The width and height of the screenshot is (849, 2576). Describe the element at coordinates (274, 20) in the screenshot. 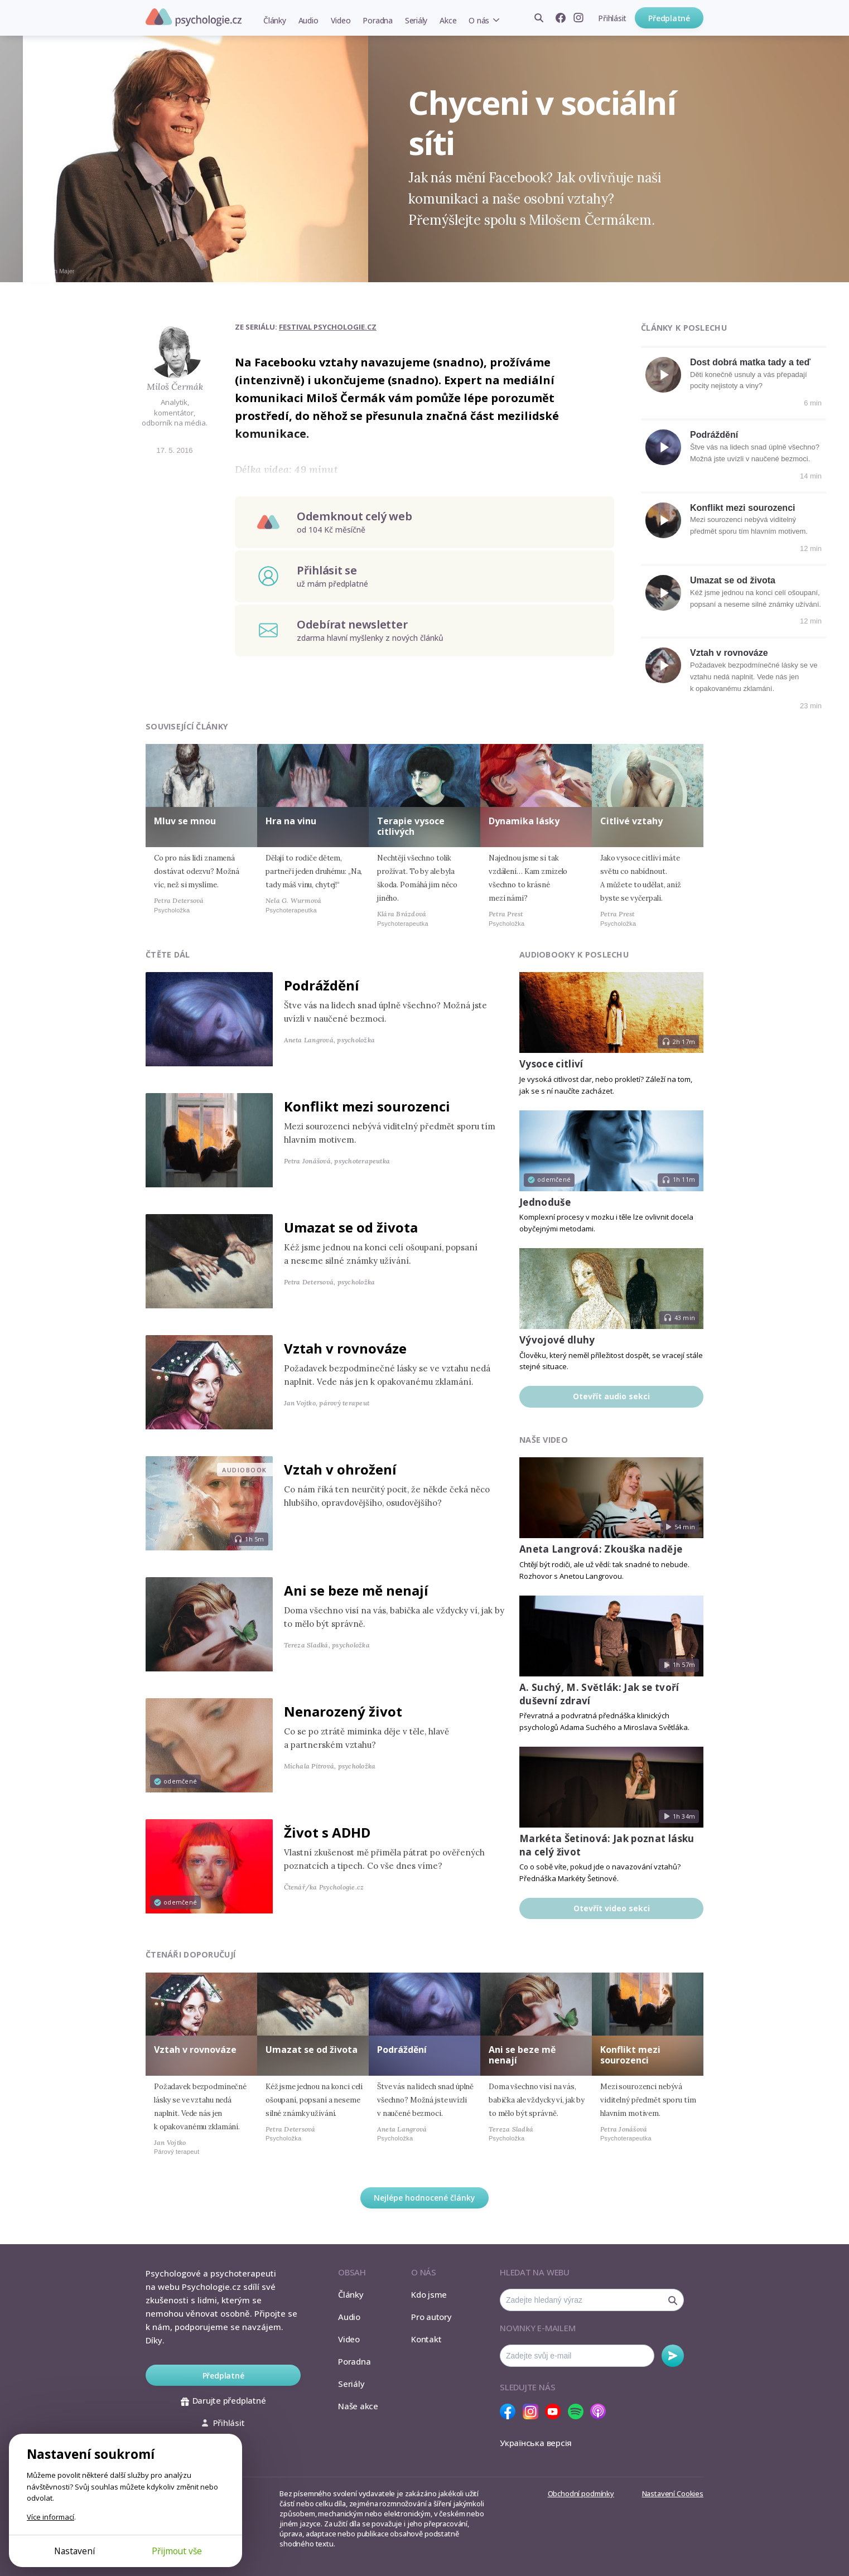

I see `Články` at that location.